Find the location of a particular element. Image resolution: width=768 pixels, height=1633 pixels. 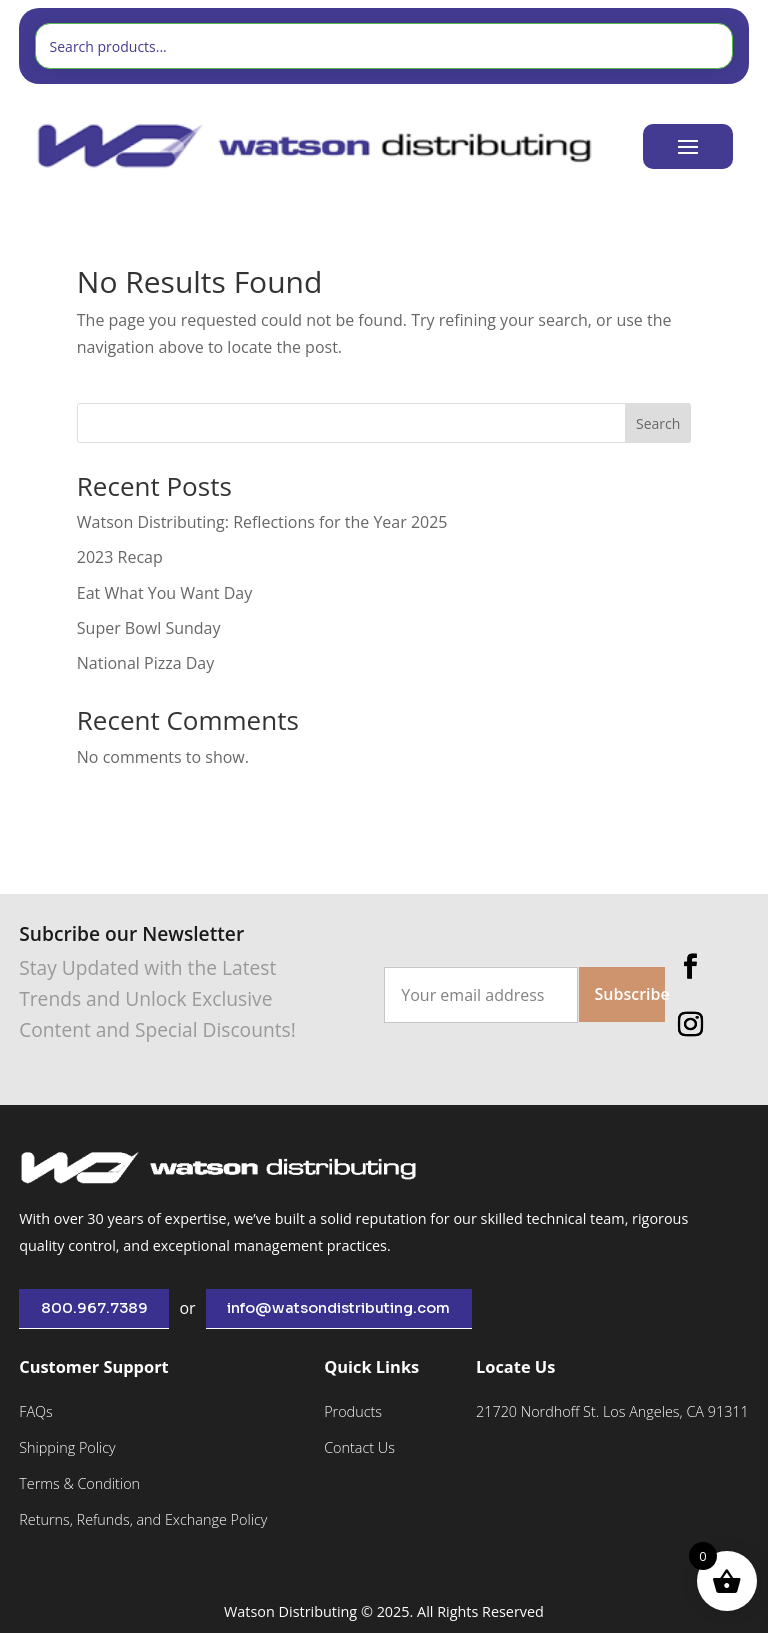

Contact Us is located at coordinates (359, 1447).